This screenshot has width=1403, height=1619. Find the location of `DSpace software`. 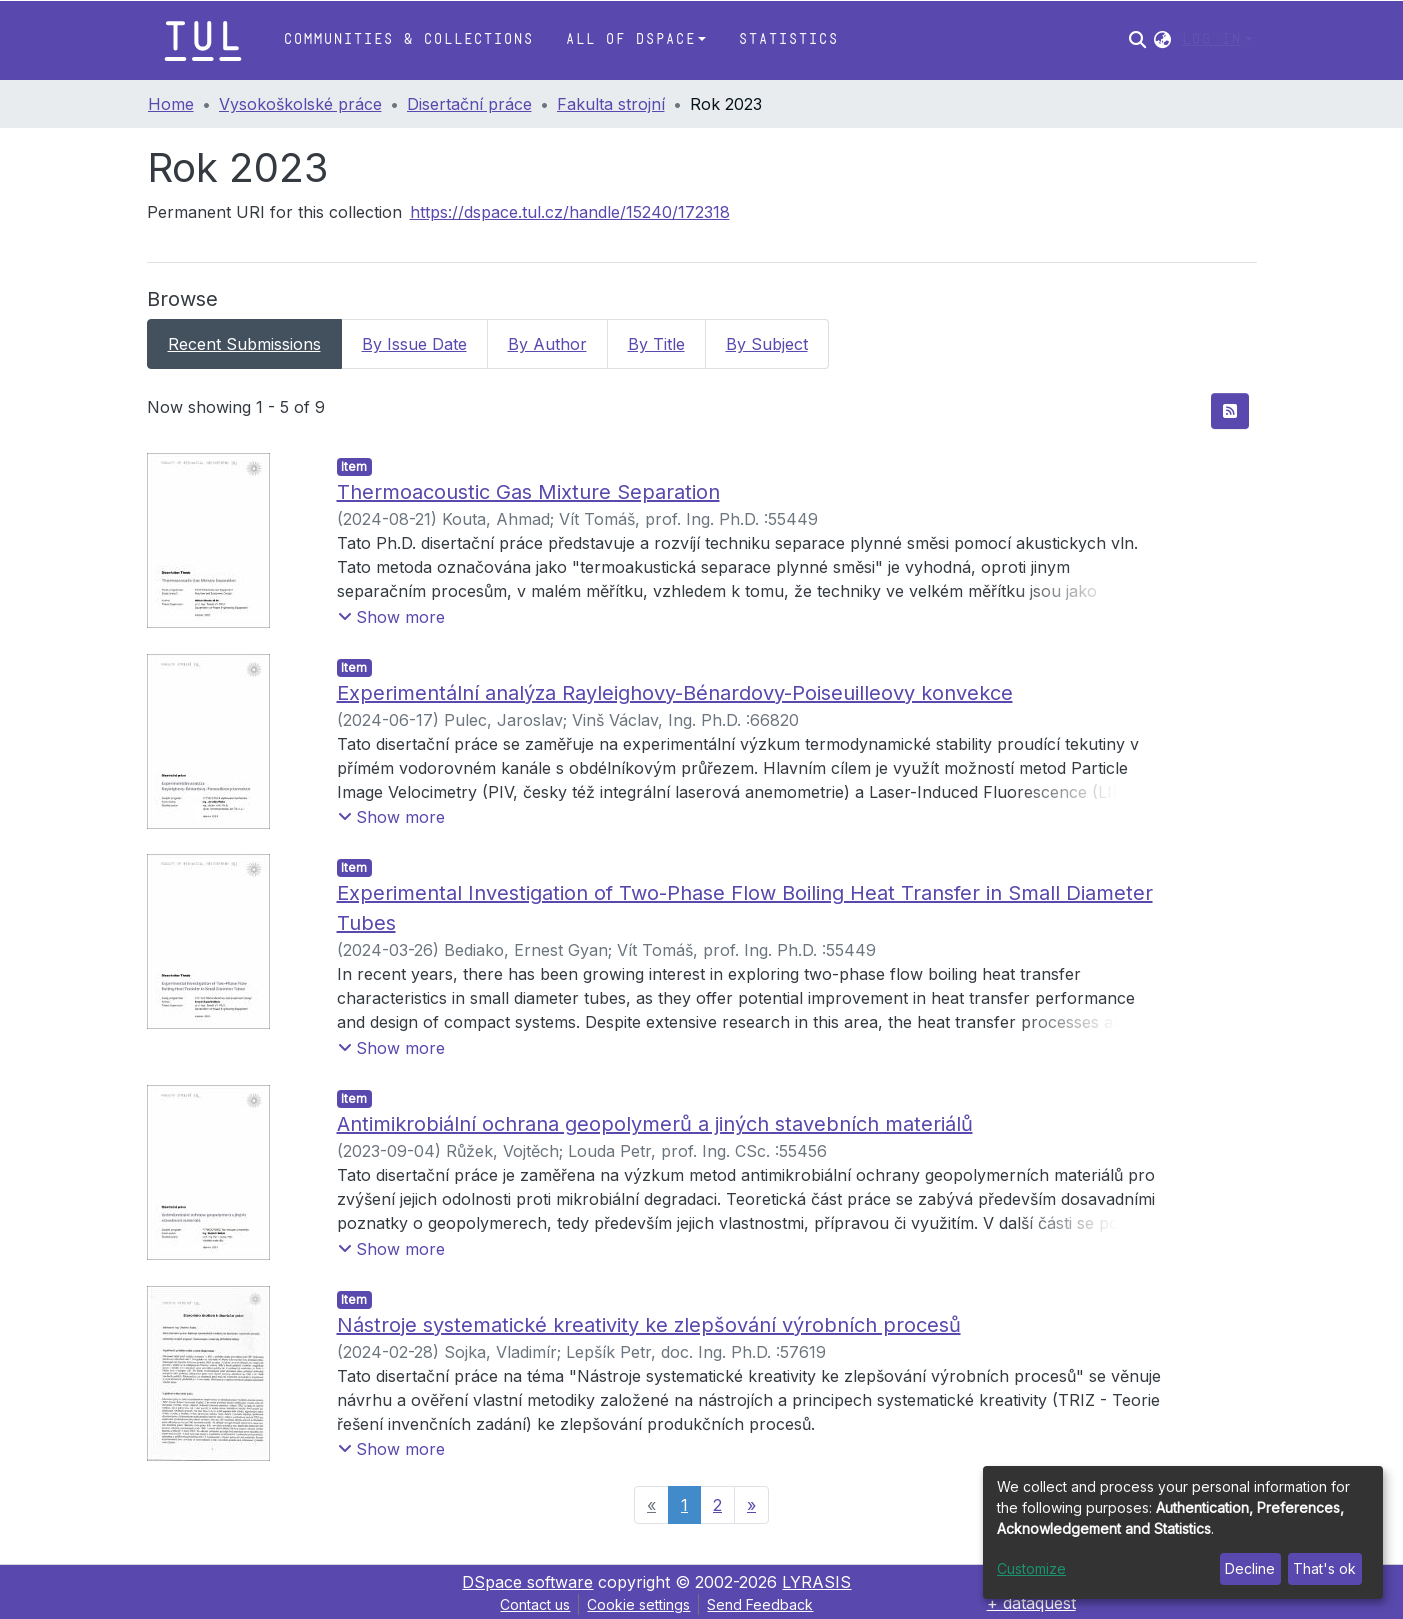

DSpace software is located at coordinates (527, 1582).